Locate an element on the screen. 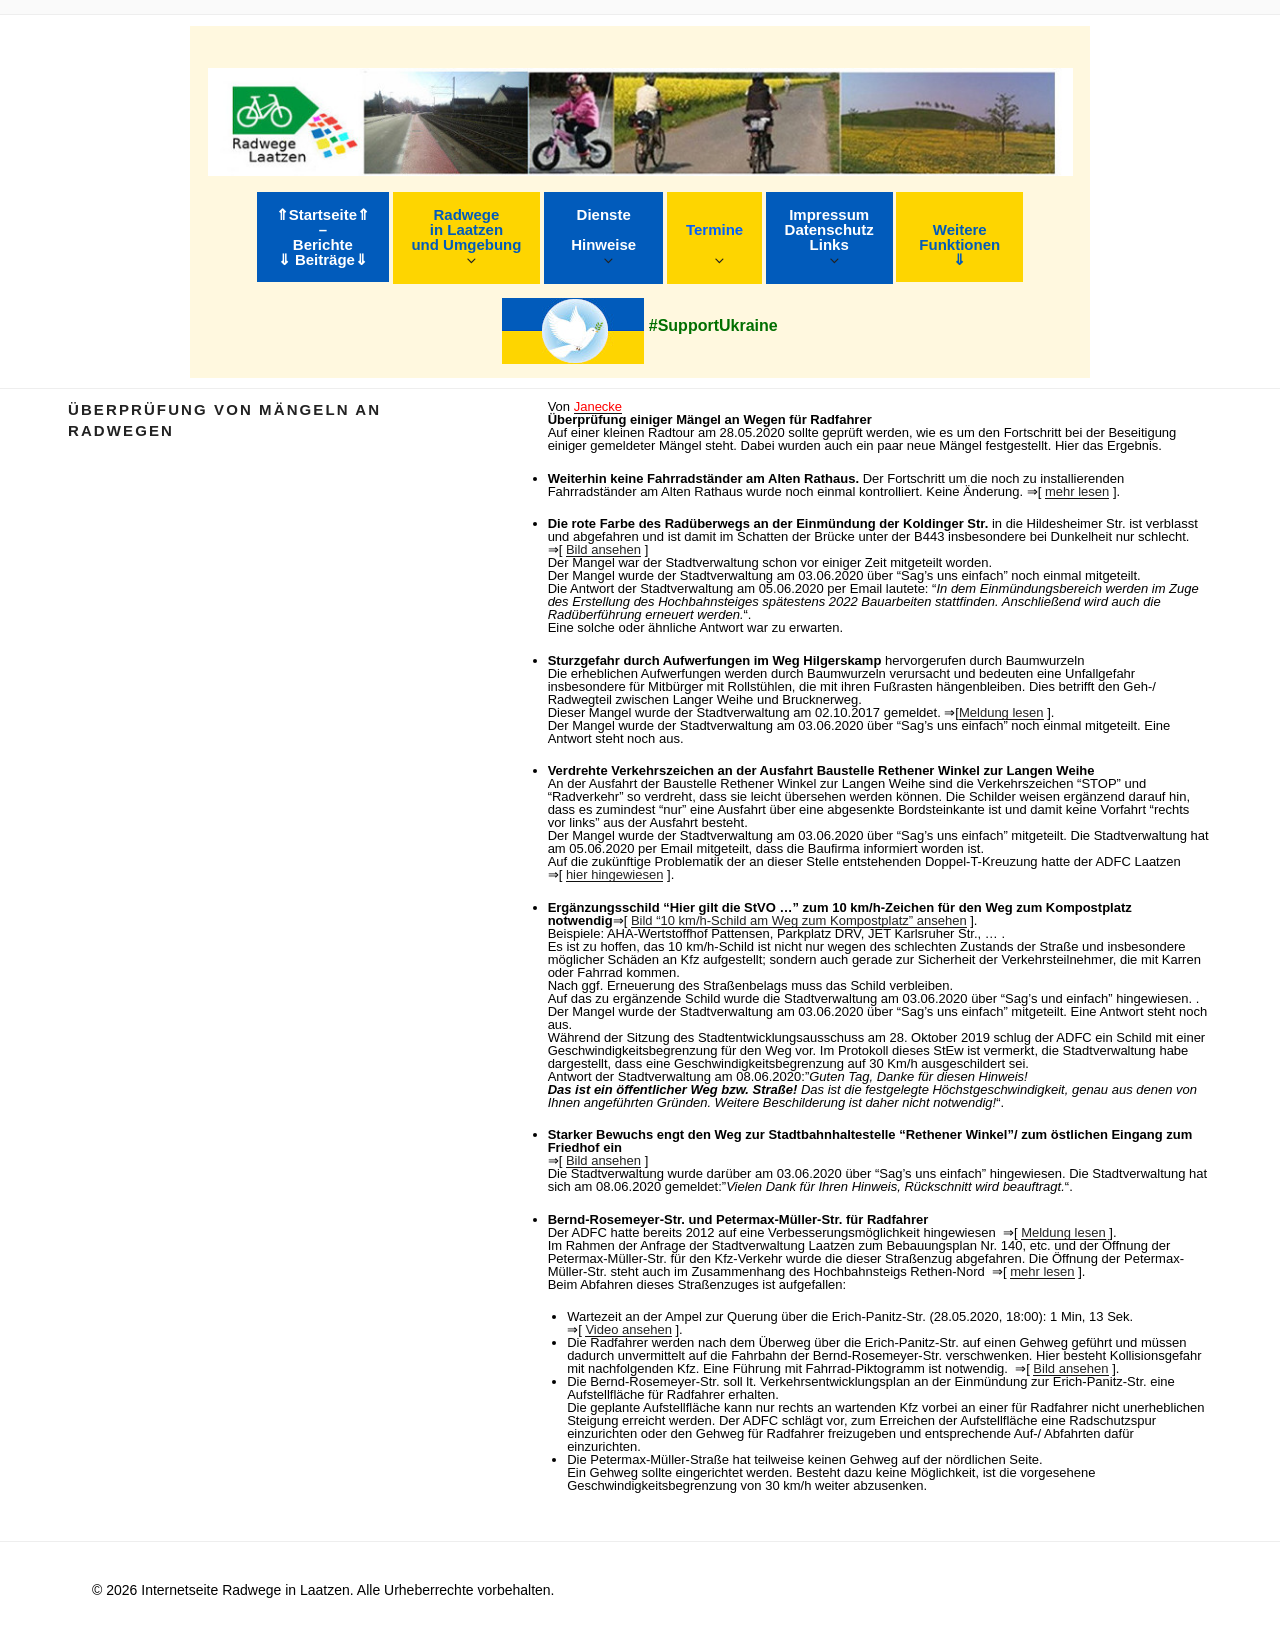  Video ansehen is located at coordinates (628, 1329).